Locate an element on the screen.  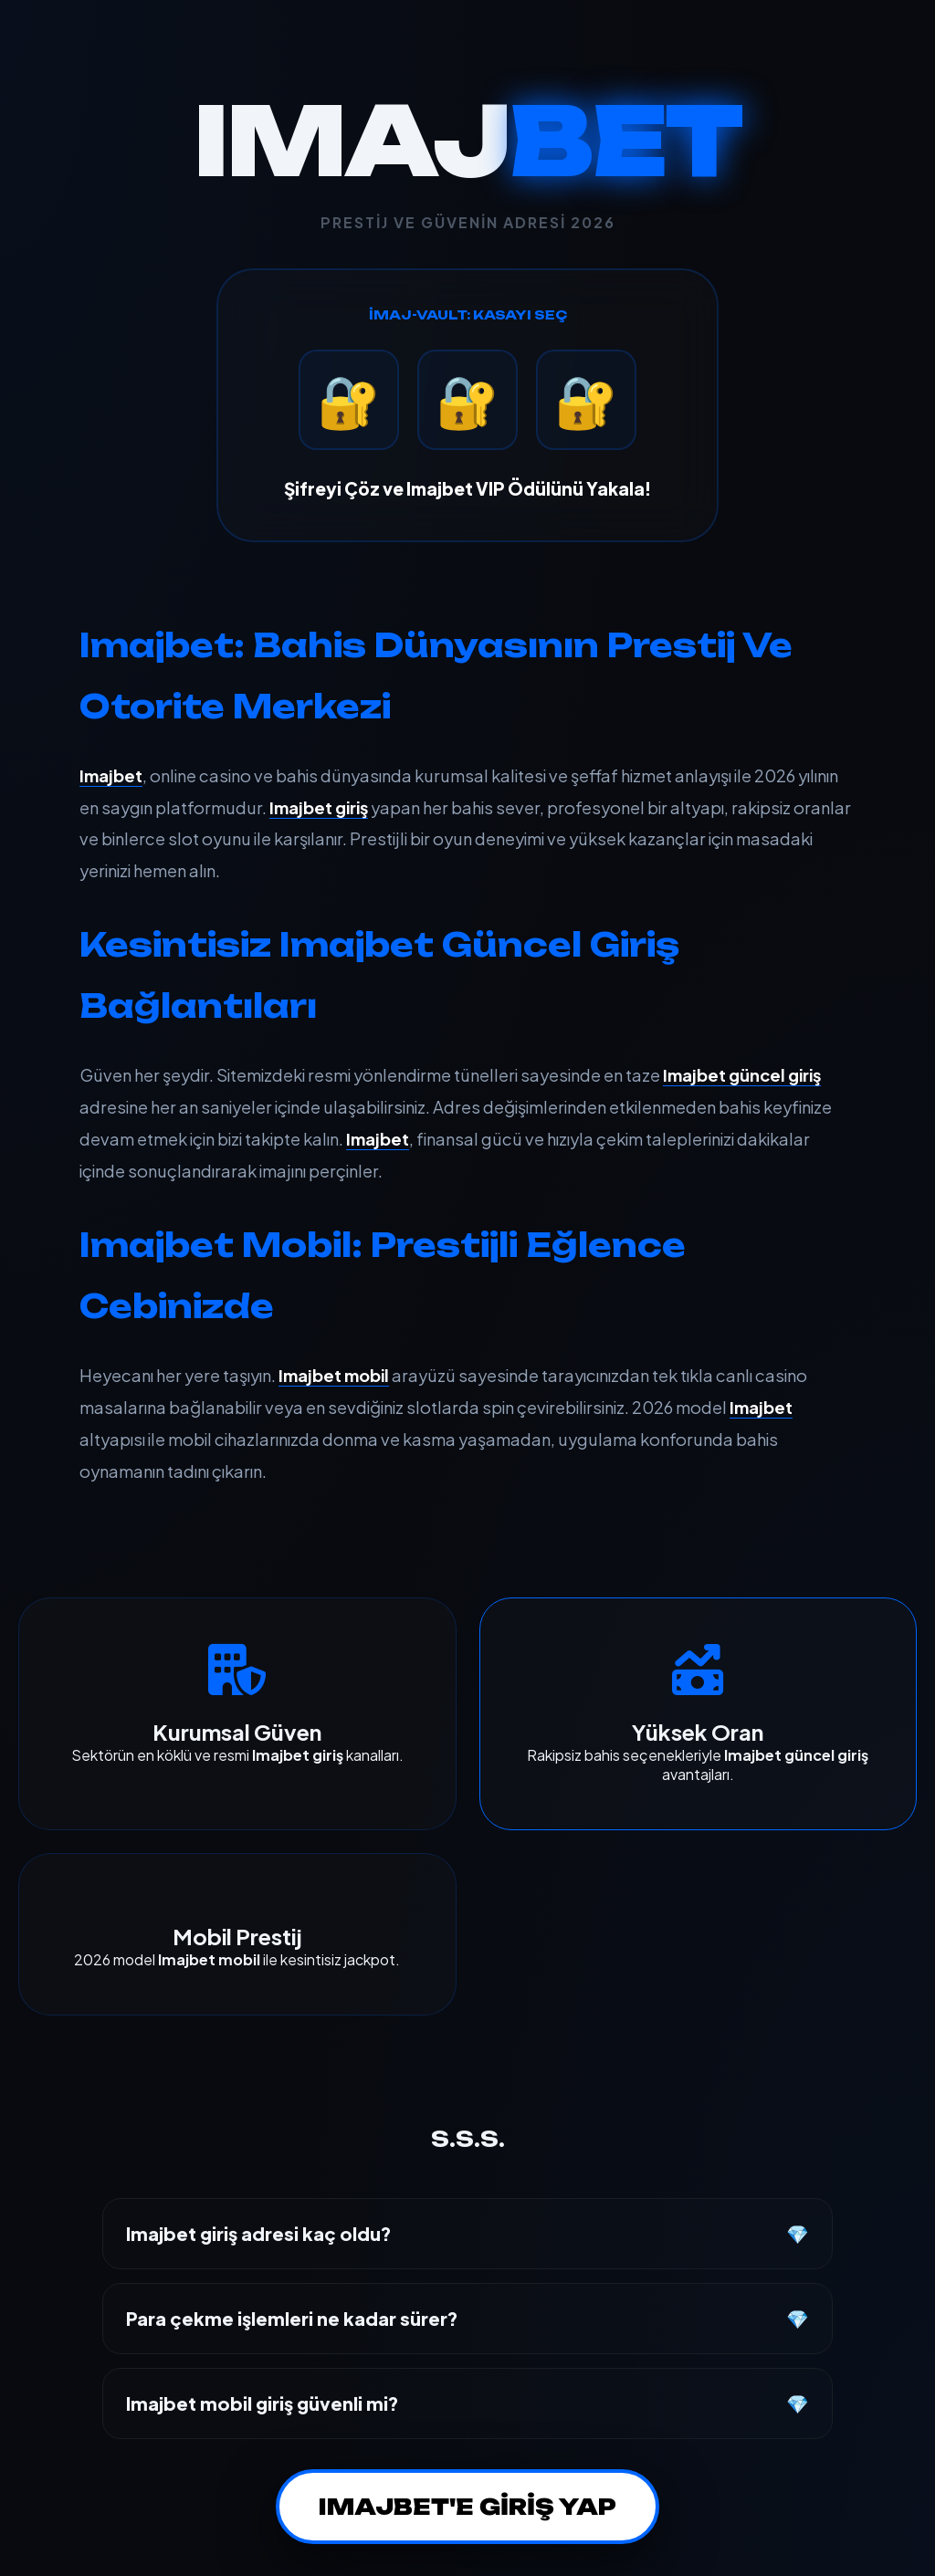
Imajbet mobil giriş güvenli mi? is located at coordinates (262, 2403).